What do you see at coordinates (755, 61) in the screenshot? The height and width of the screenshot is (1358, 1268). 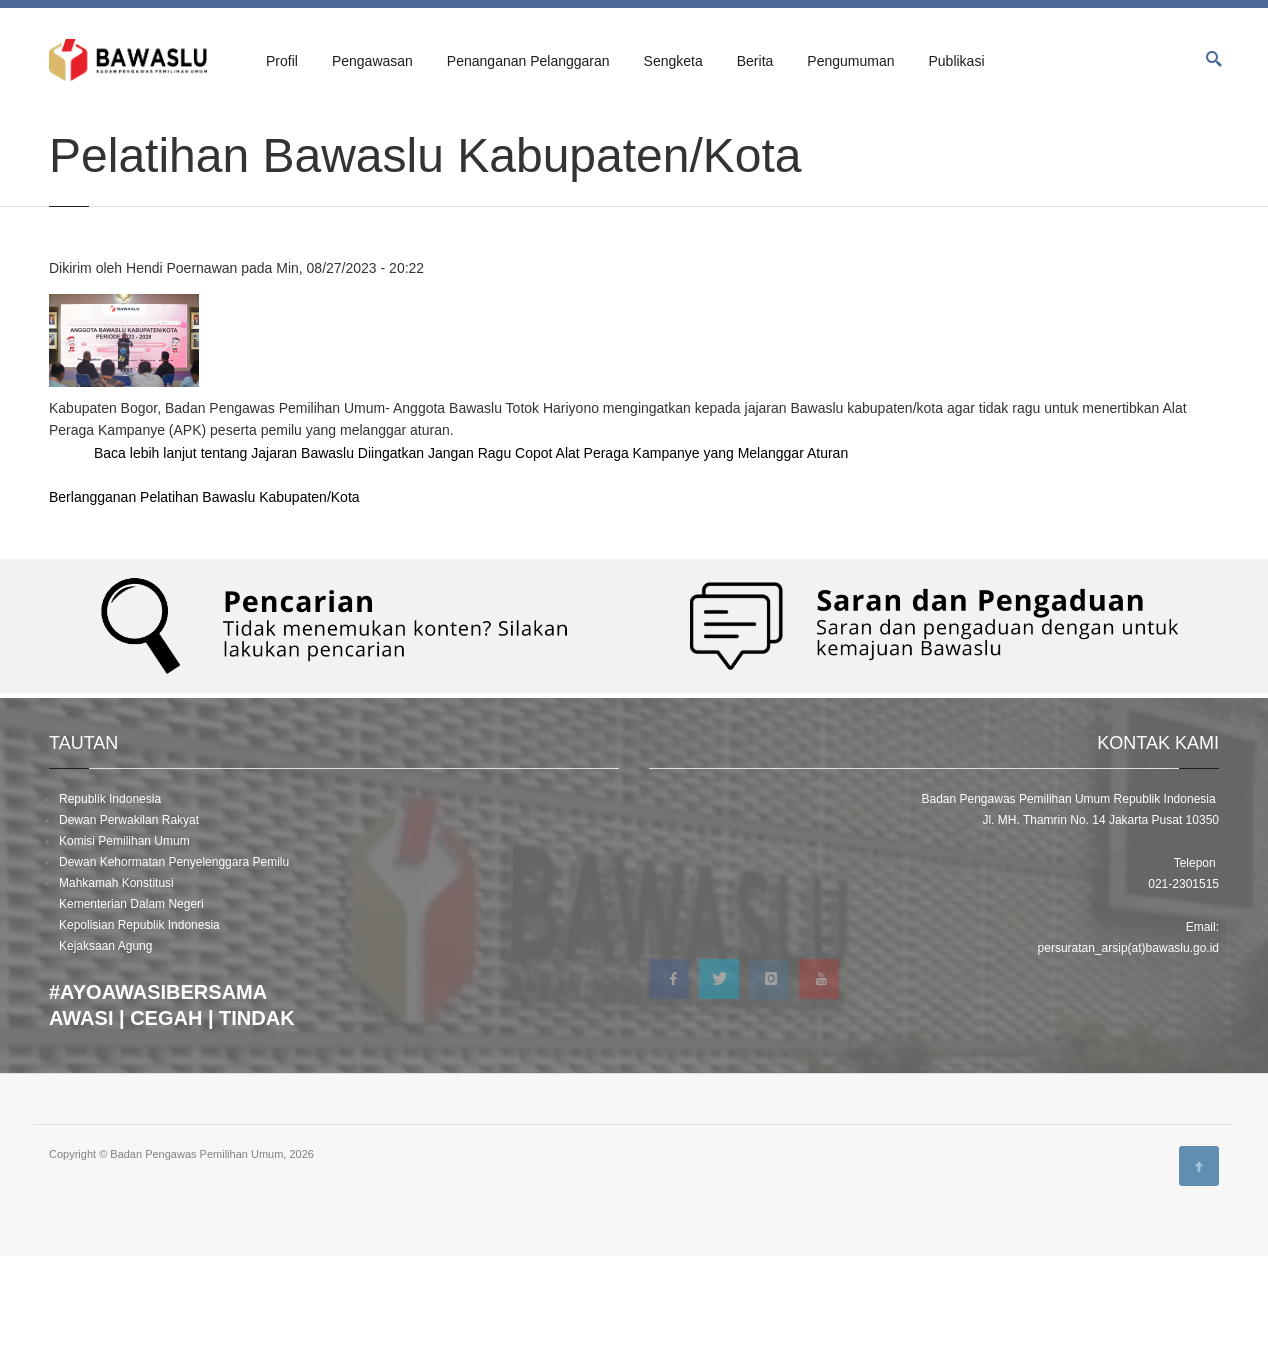 I see `Berita` at bounding box center [755, 61].